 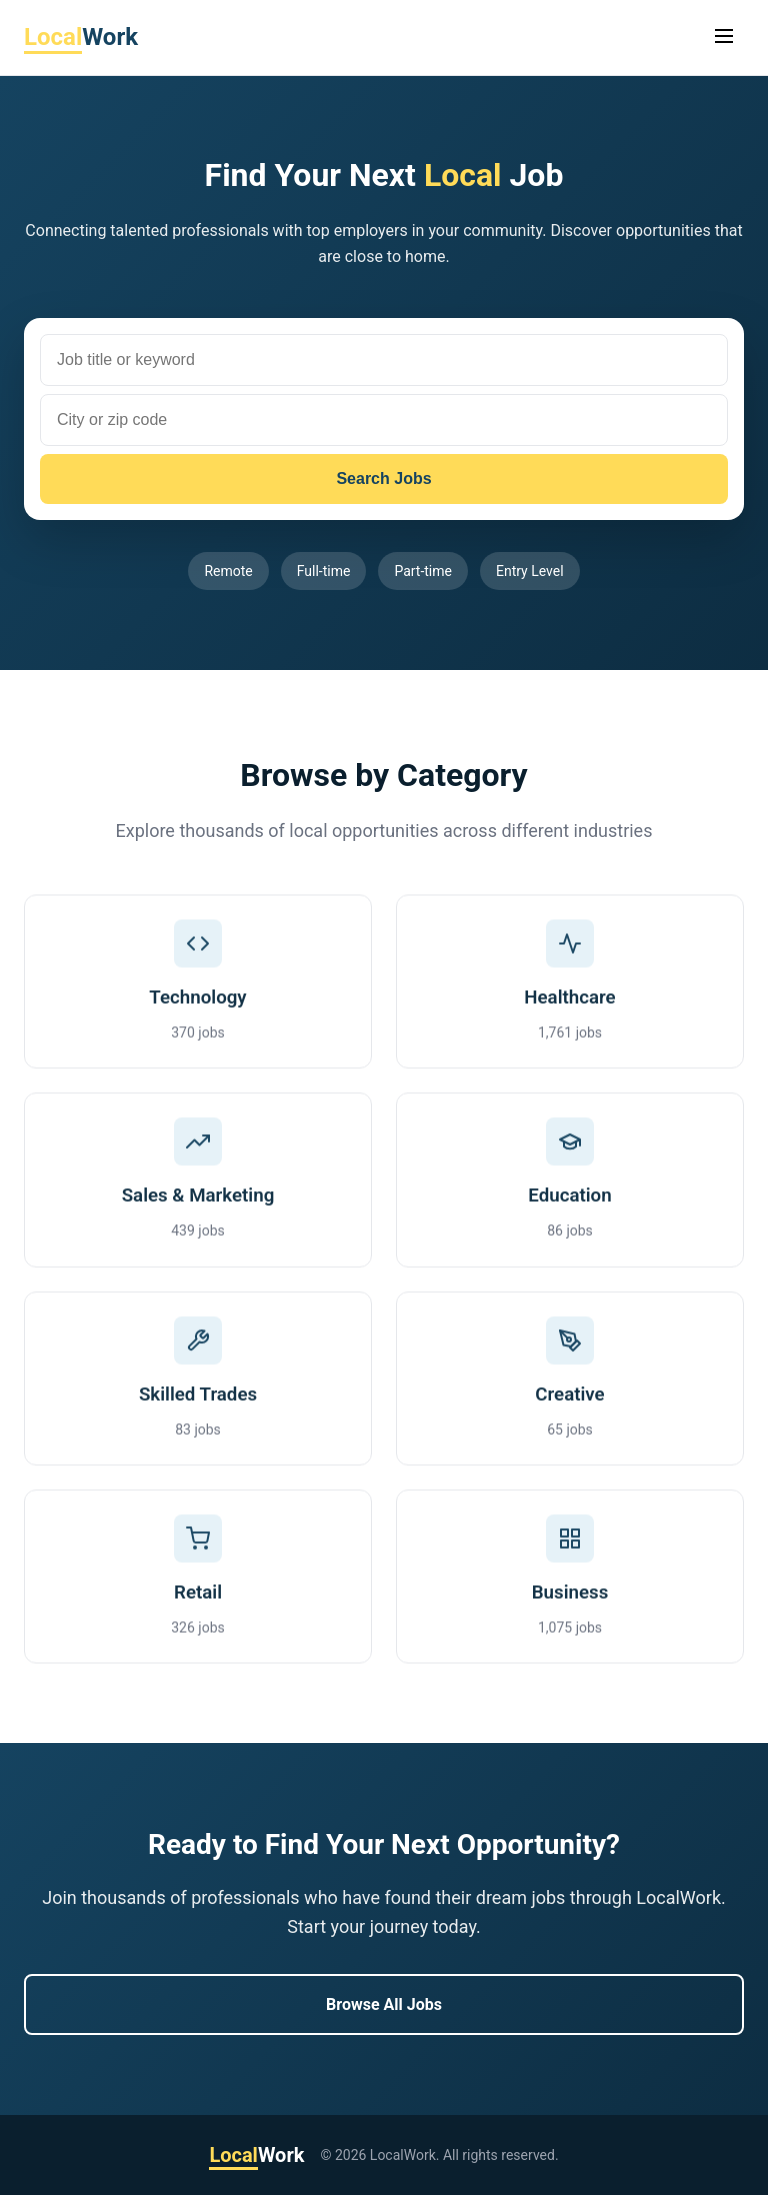 What do you see at coordinates (384, 360) in the screenshot?
I see `[Job title or keyword]` at bounding box center [384, 360].